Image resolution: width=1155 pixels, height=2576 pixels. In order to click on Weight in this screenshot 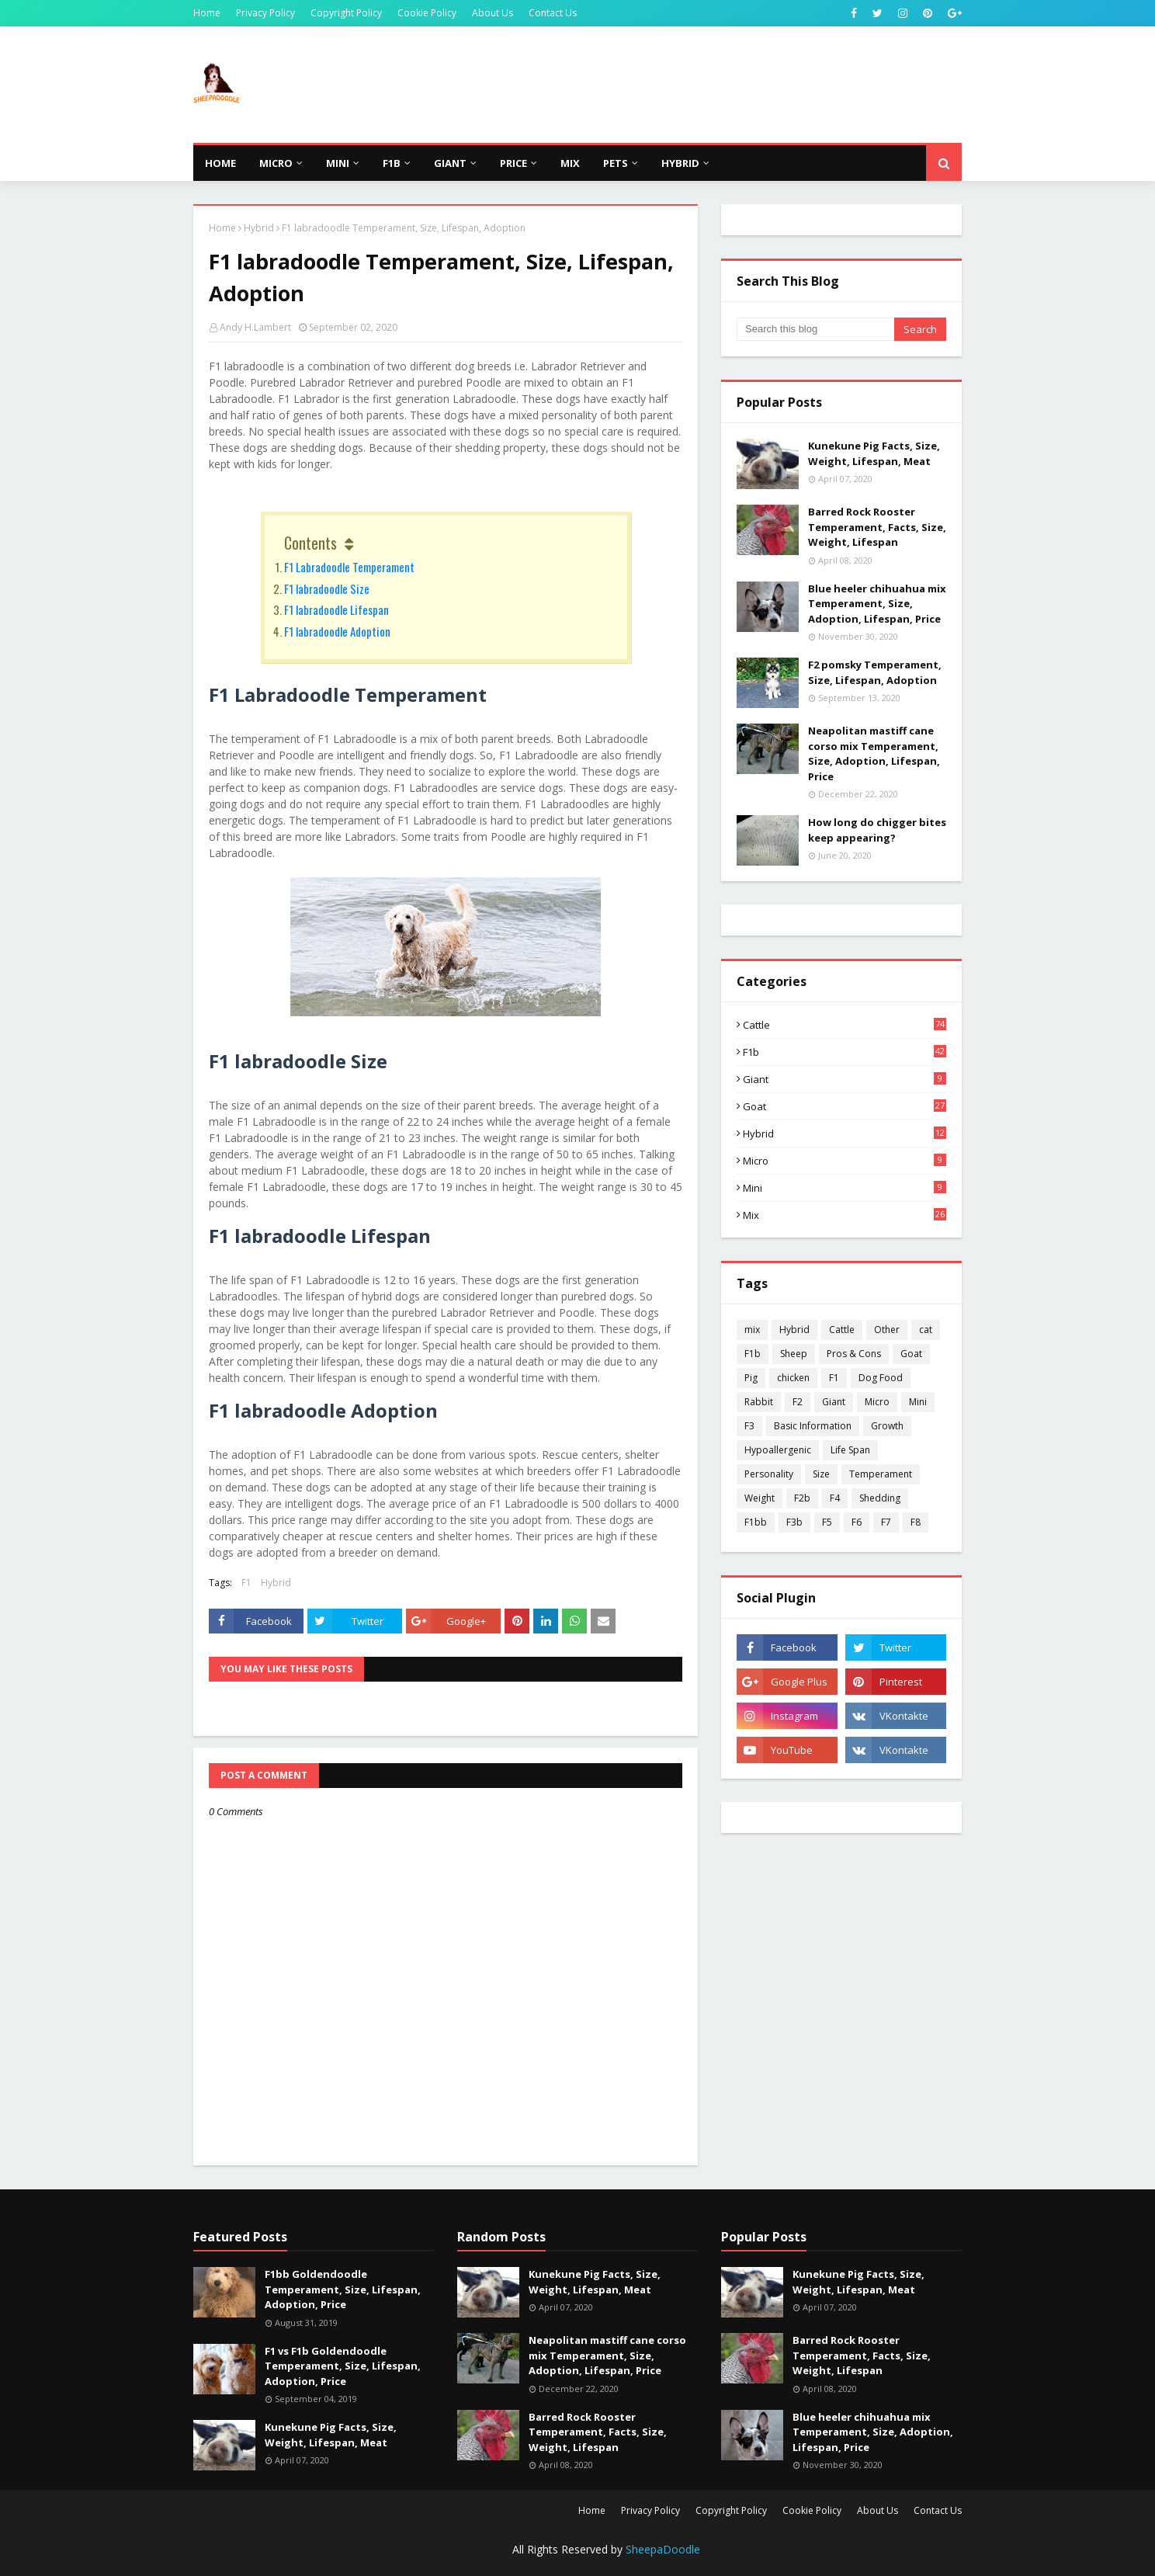, I will do `click(759, 1498)`.